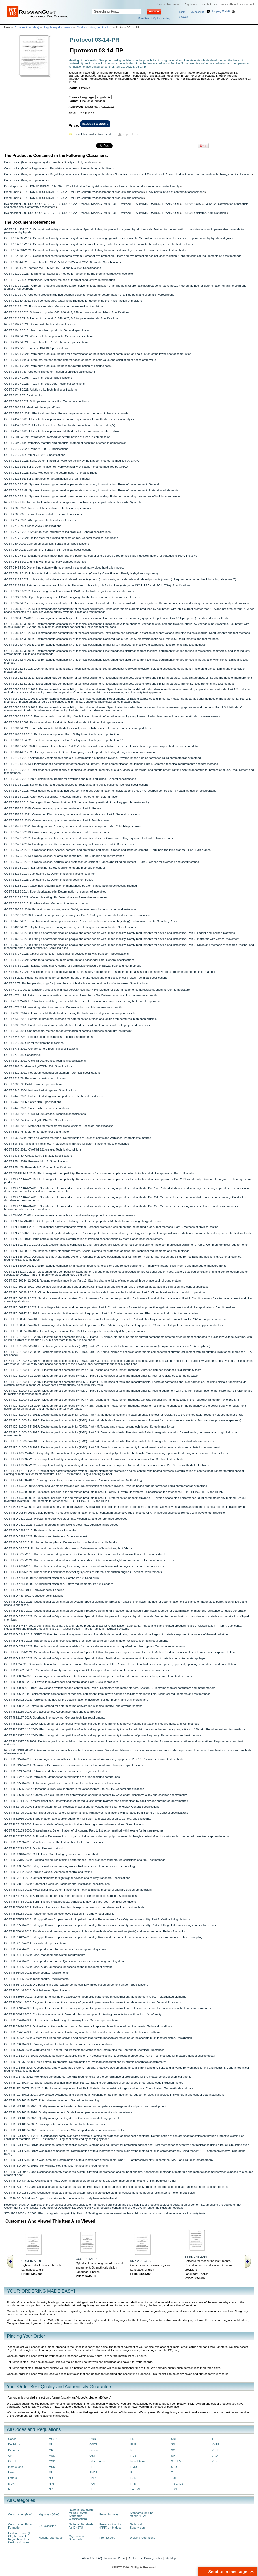 The image size is (258, 2576). Describe the element at coordinates (57, 1883) in the screenshot. I see `GOST R 53831-2021: Automobile vehicles. Tachographs. Installation specifications` at that location.